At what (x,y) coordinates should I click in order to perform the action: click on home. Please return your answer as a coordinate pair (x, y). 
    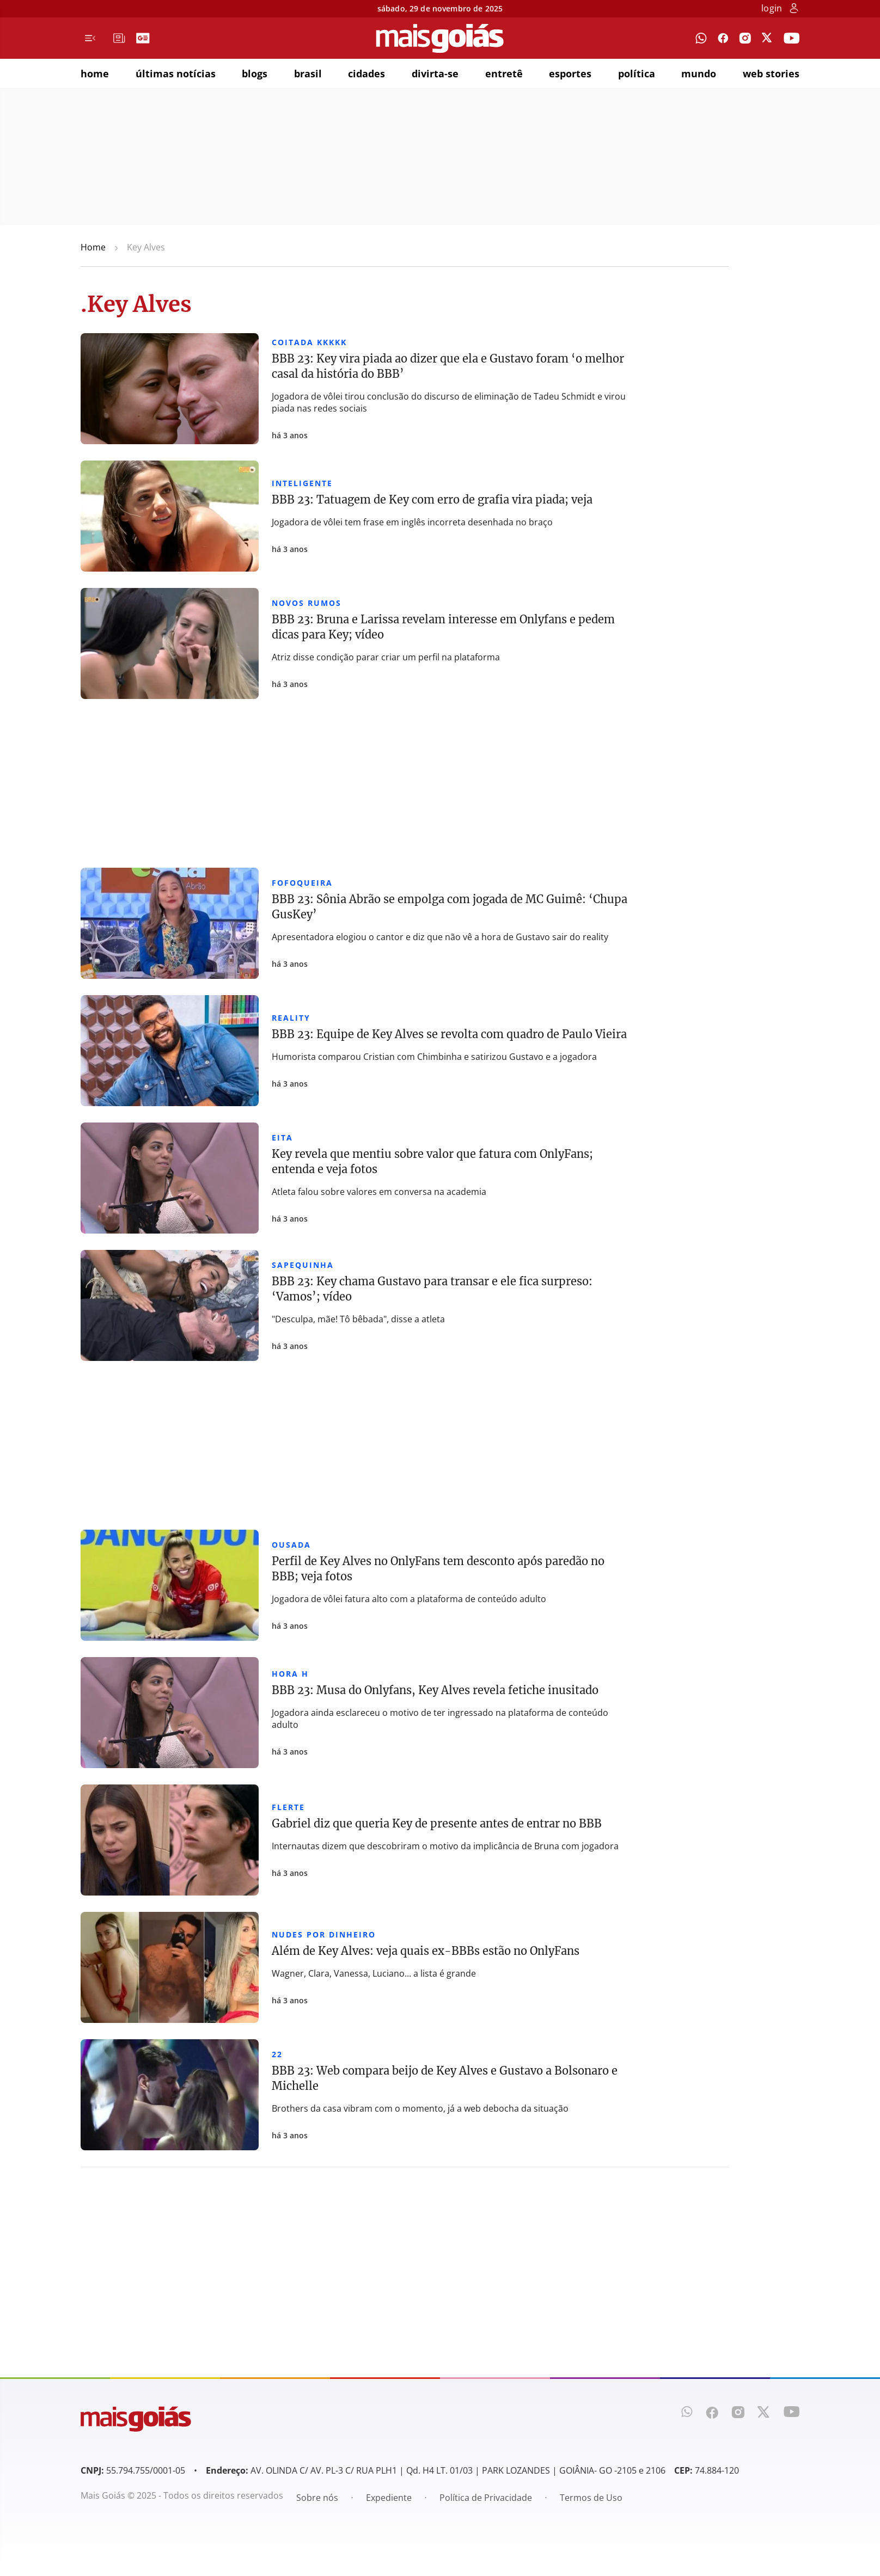
    Looking at the image, I should click on (95, 73).